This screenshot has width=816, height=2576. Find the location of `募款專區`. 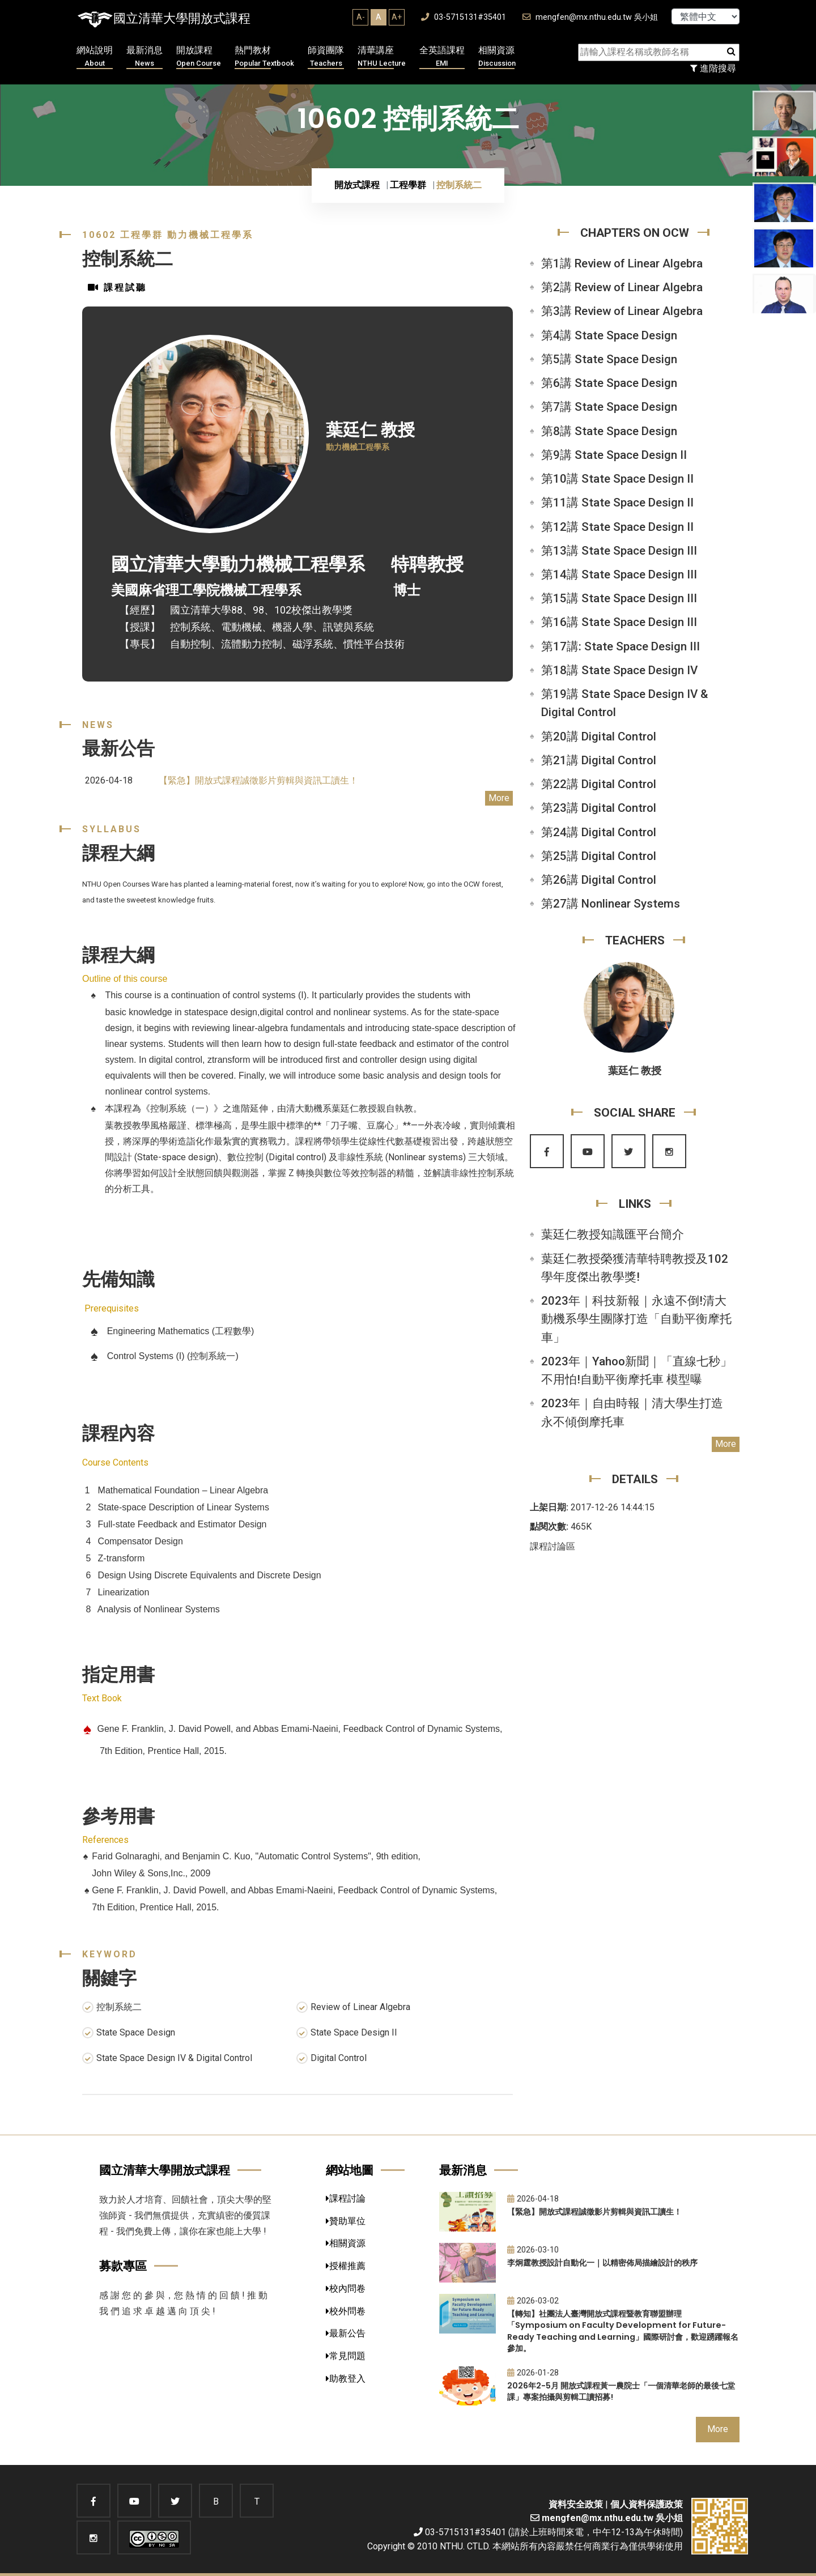

募款專區 is located at coordinates (123, 2266).